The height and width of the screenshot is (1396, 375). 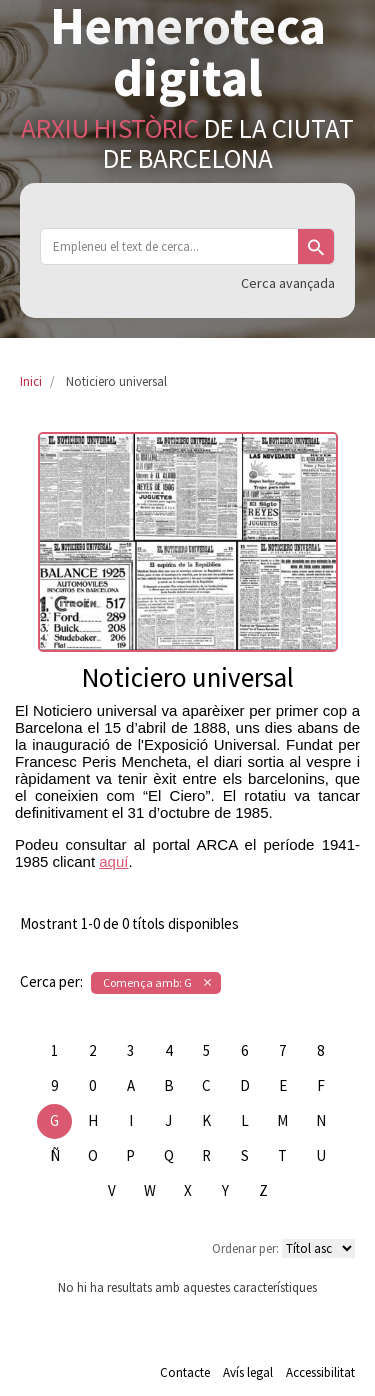 I want to click on Contacte, so click(x=185, y=1372).